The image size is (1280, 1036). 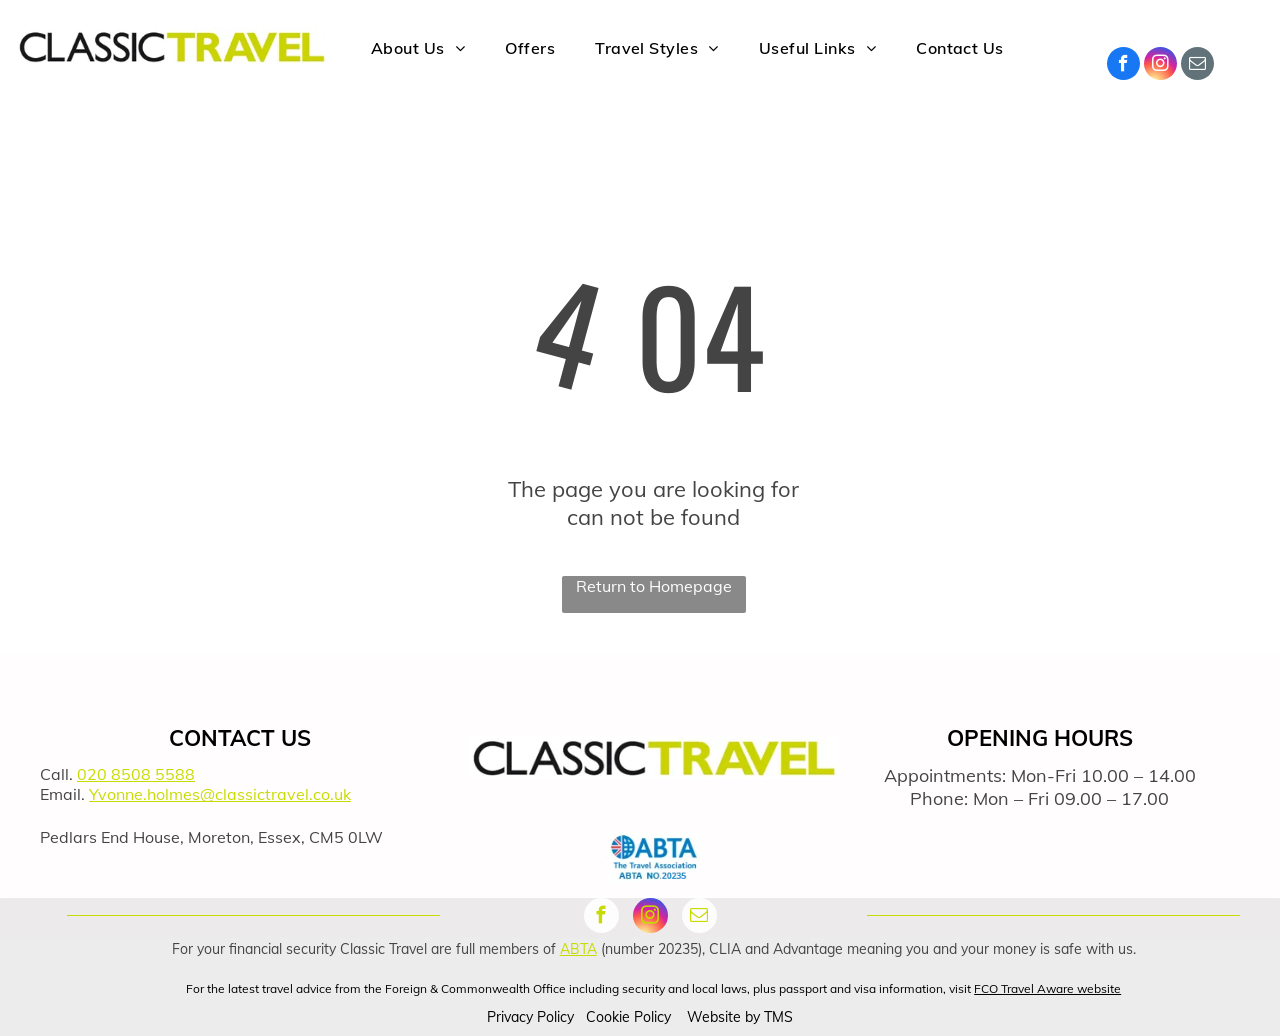 What do you see at coordinates (654, 586) in the screenshot?
I see `Return to Homepage` at bounding box center [654, 586].